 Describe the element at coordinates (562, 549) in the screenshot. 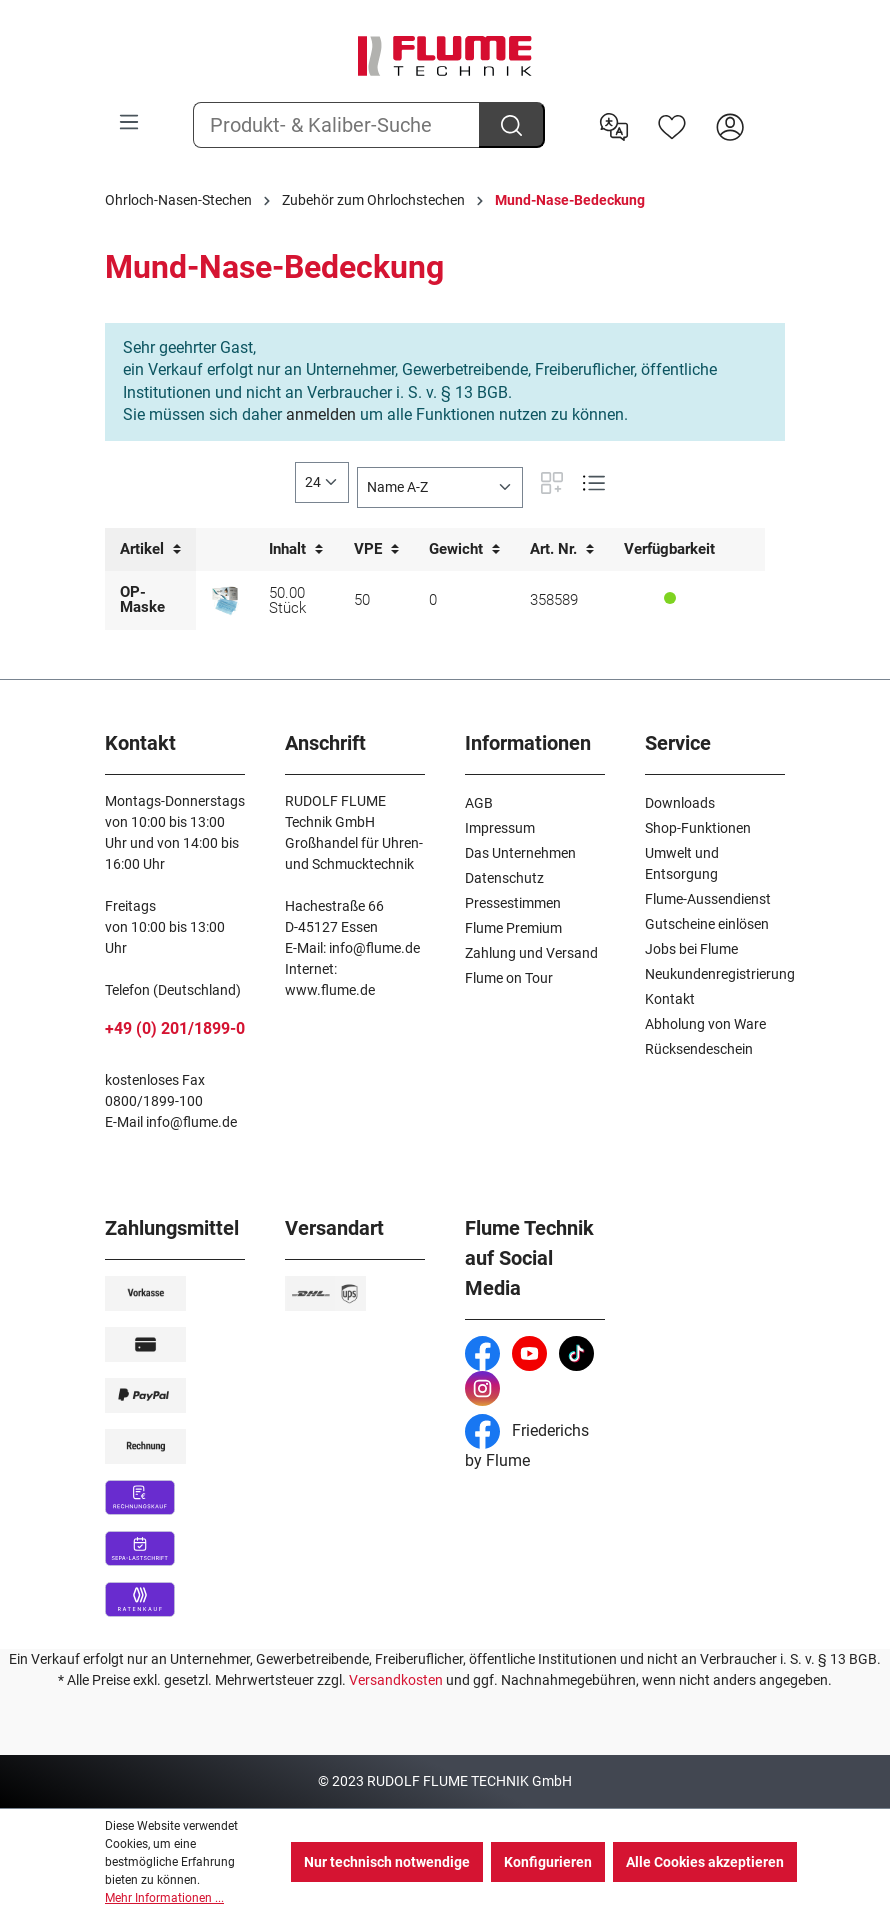

I see `Art. Nr.` at that location.